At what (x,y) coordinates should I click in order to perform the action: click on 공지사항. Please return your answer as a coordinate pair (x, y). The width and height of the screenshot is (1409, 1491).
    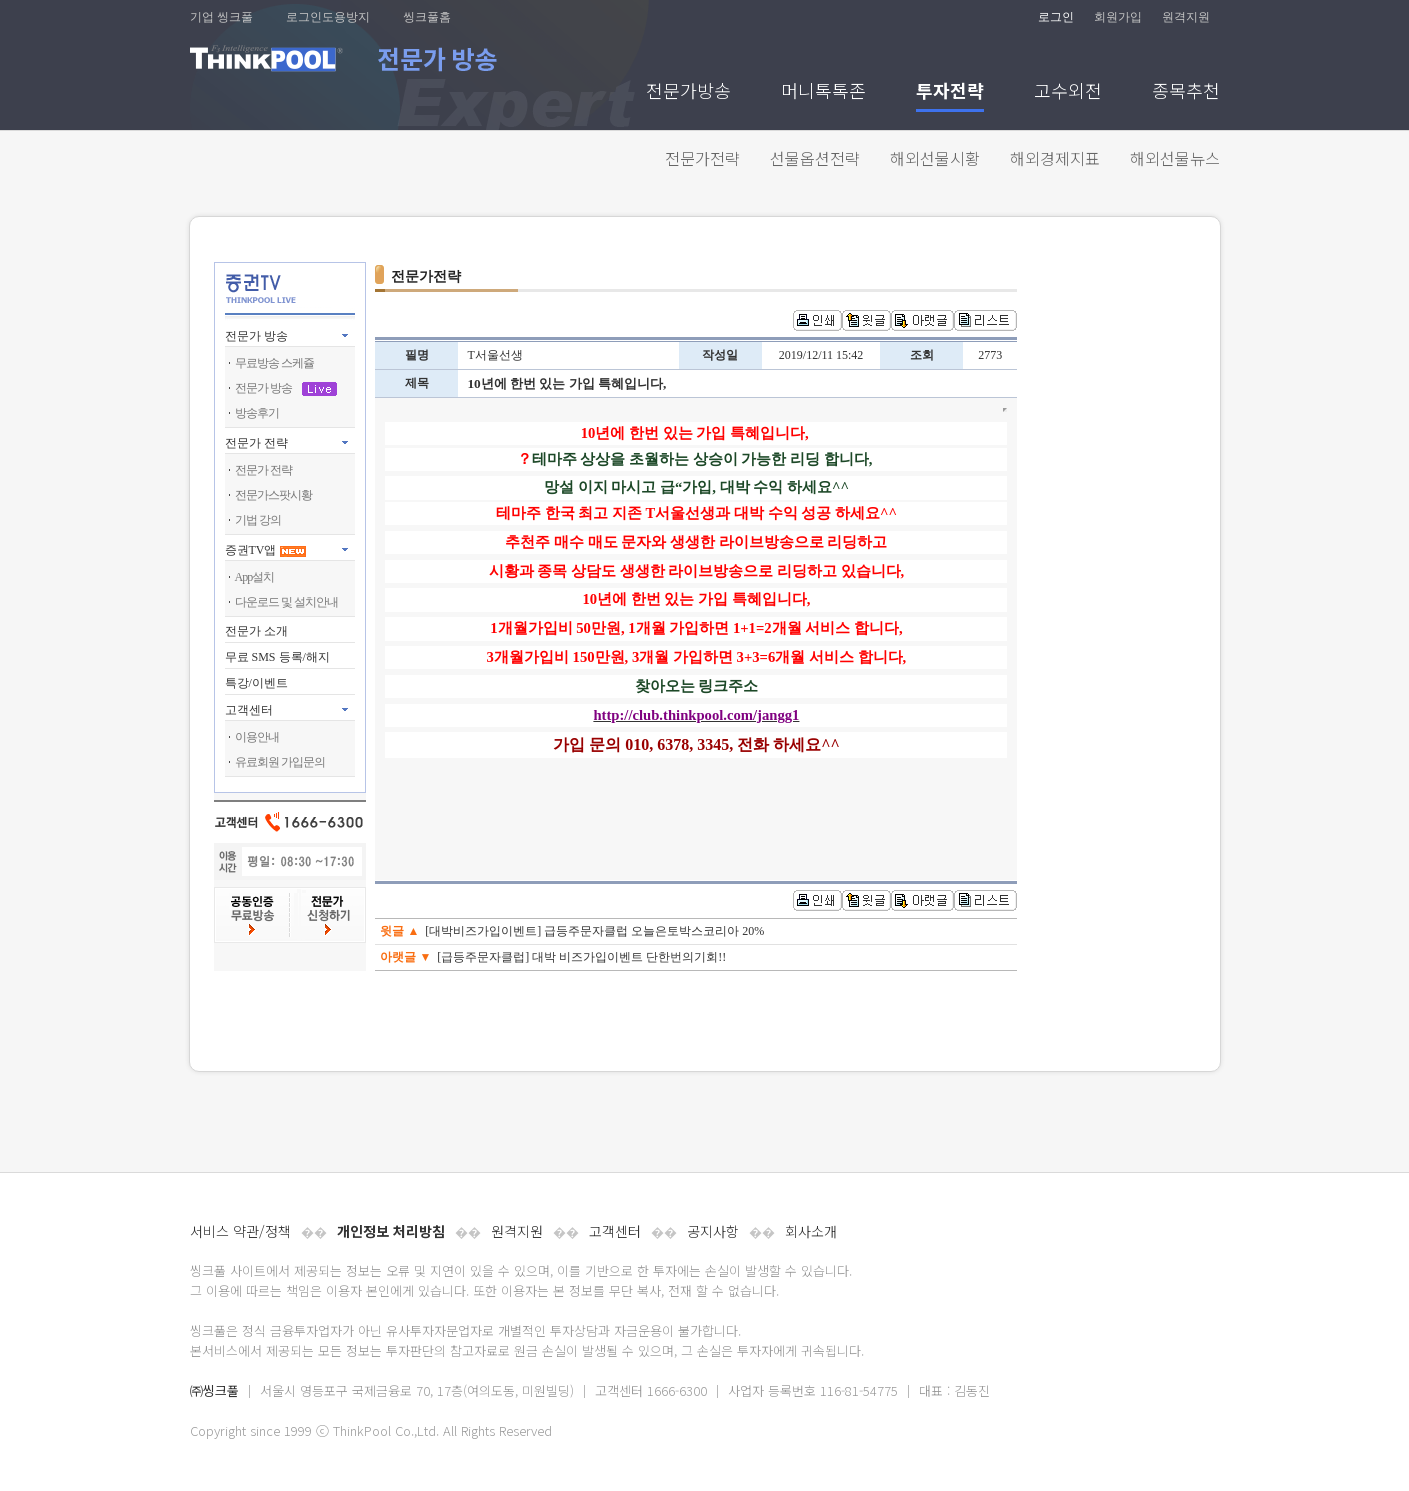
    Looking at the image, I should click on (713, 1231).